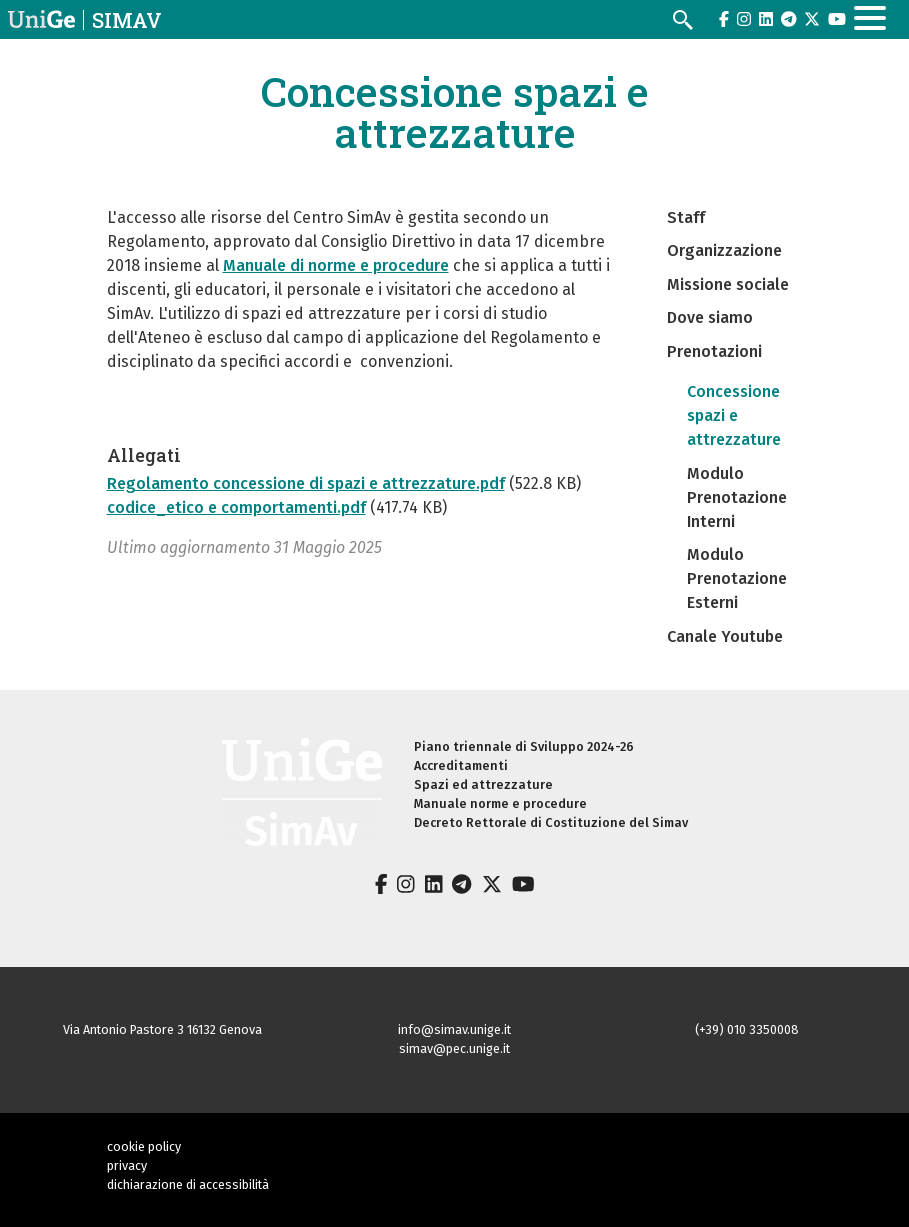 The image size is (909, 1227). Describe the element at coordinates (737, 497) in the screenshot. I see `Modulo Prenotazione Interni` at that location.